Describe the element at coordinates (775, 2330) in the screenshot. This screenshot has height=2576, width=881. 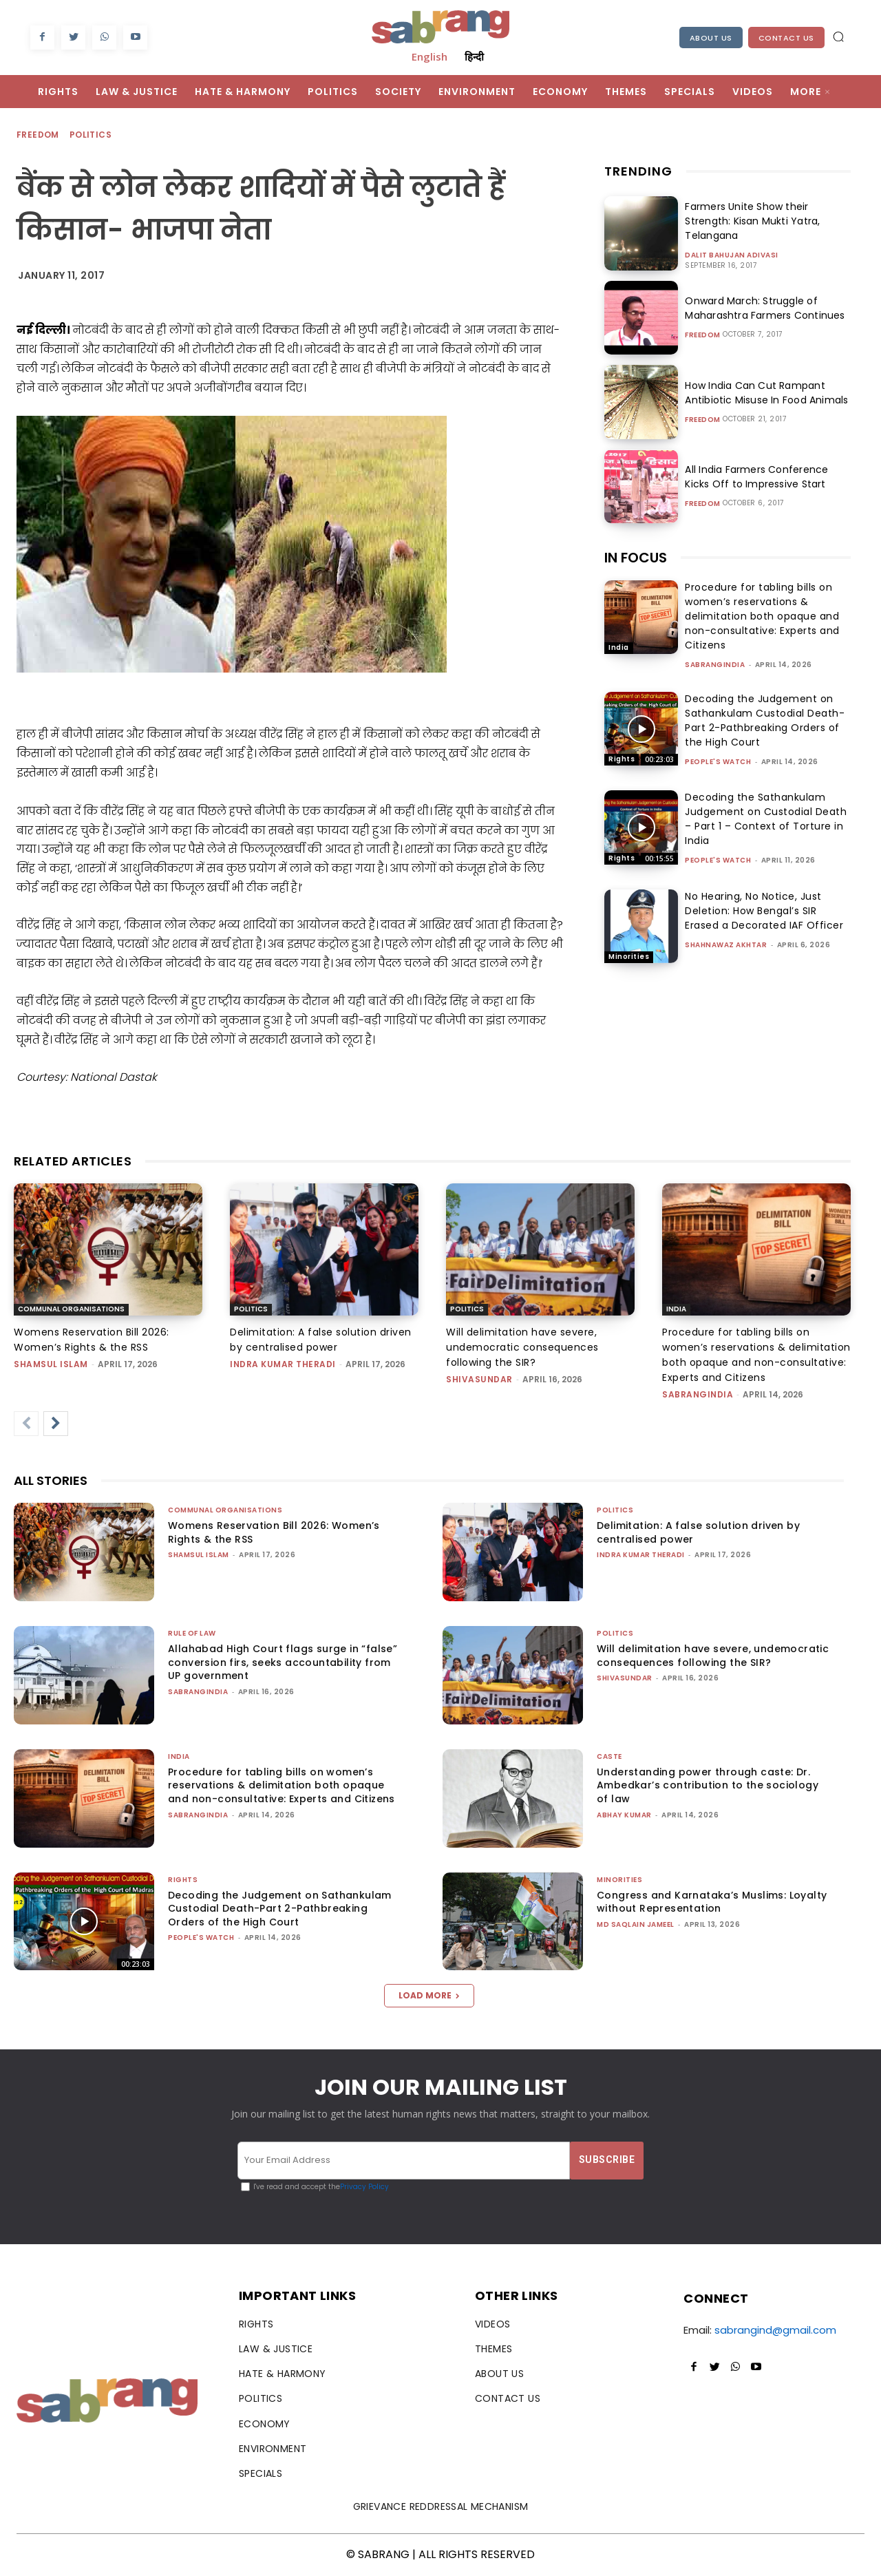
I see `sabrangind@gmail.com` at that location.